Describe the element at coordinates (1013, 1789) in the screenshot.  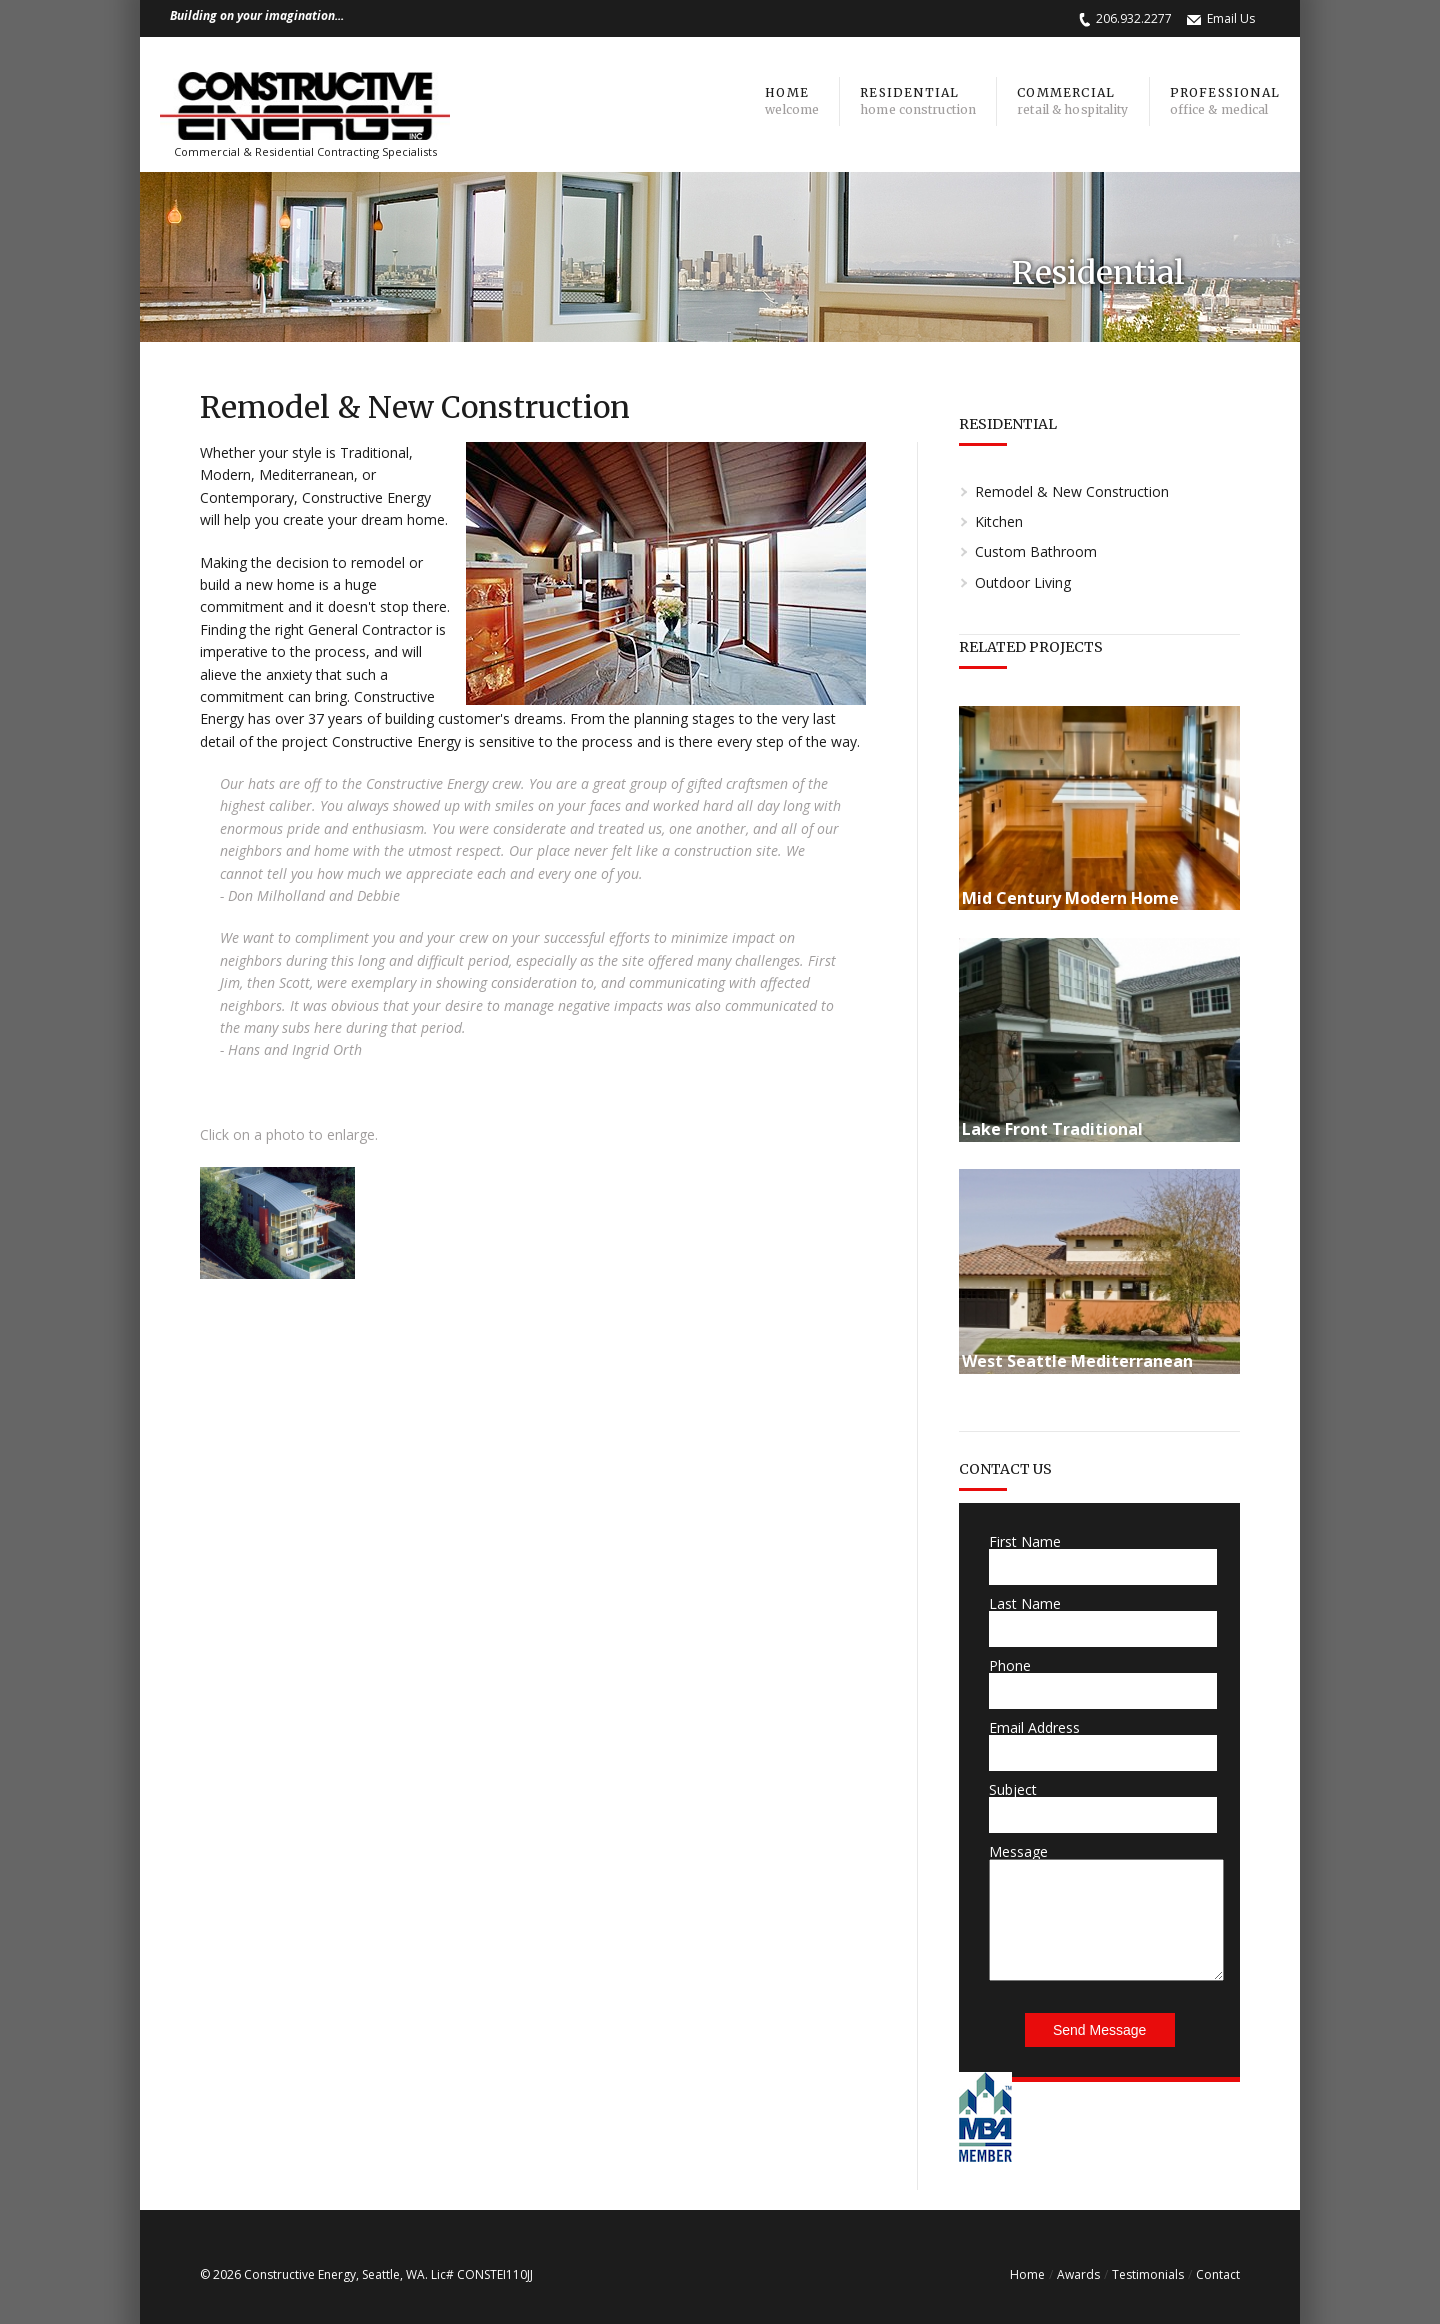
I see `Subject` at that location.